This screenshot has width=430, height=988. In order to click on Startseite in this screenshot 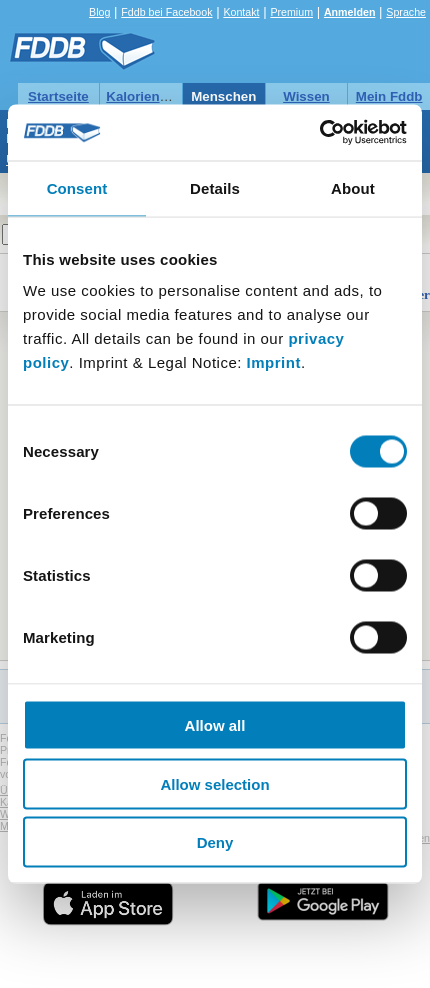, I will do `click(58, 96)`.